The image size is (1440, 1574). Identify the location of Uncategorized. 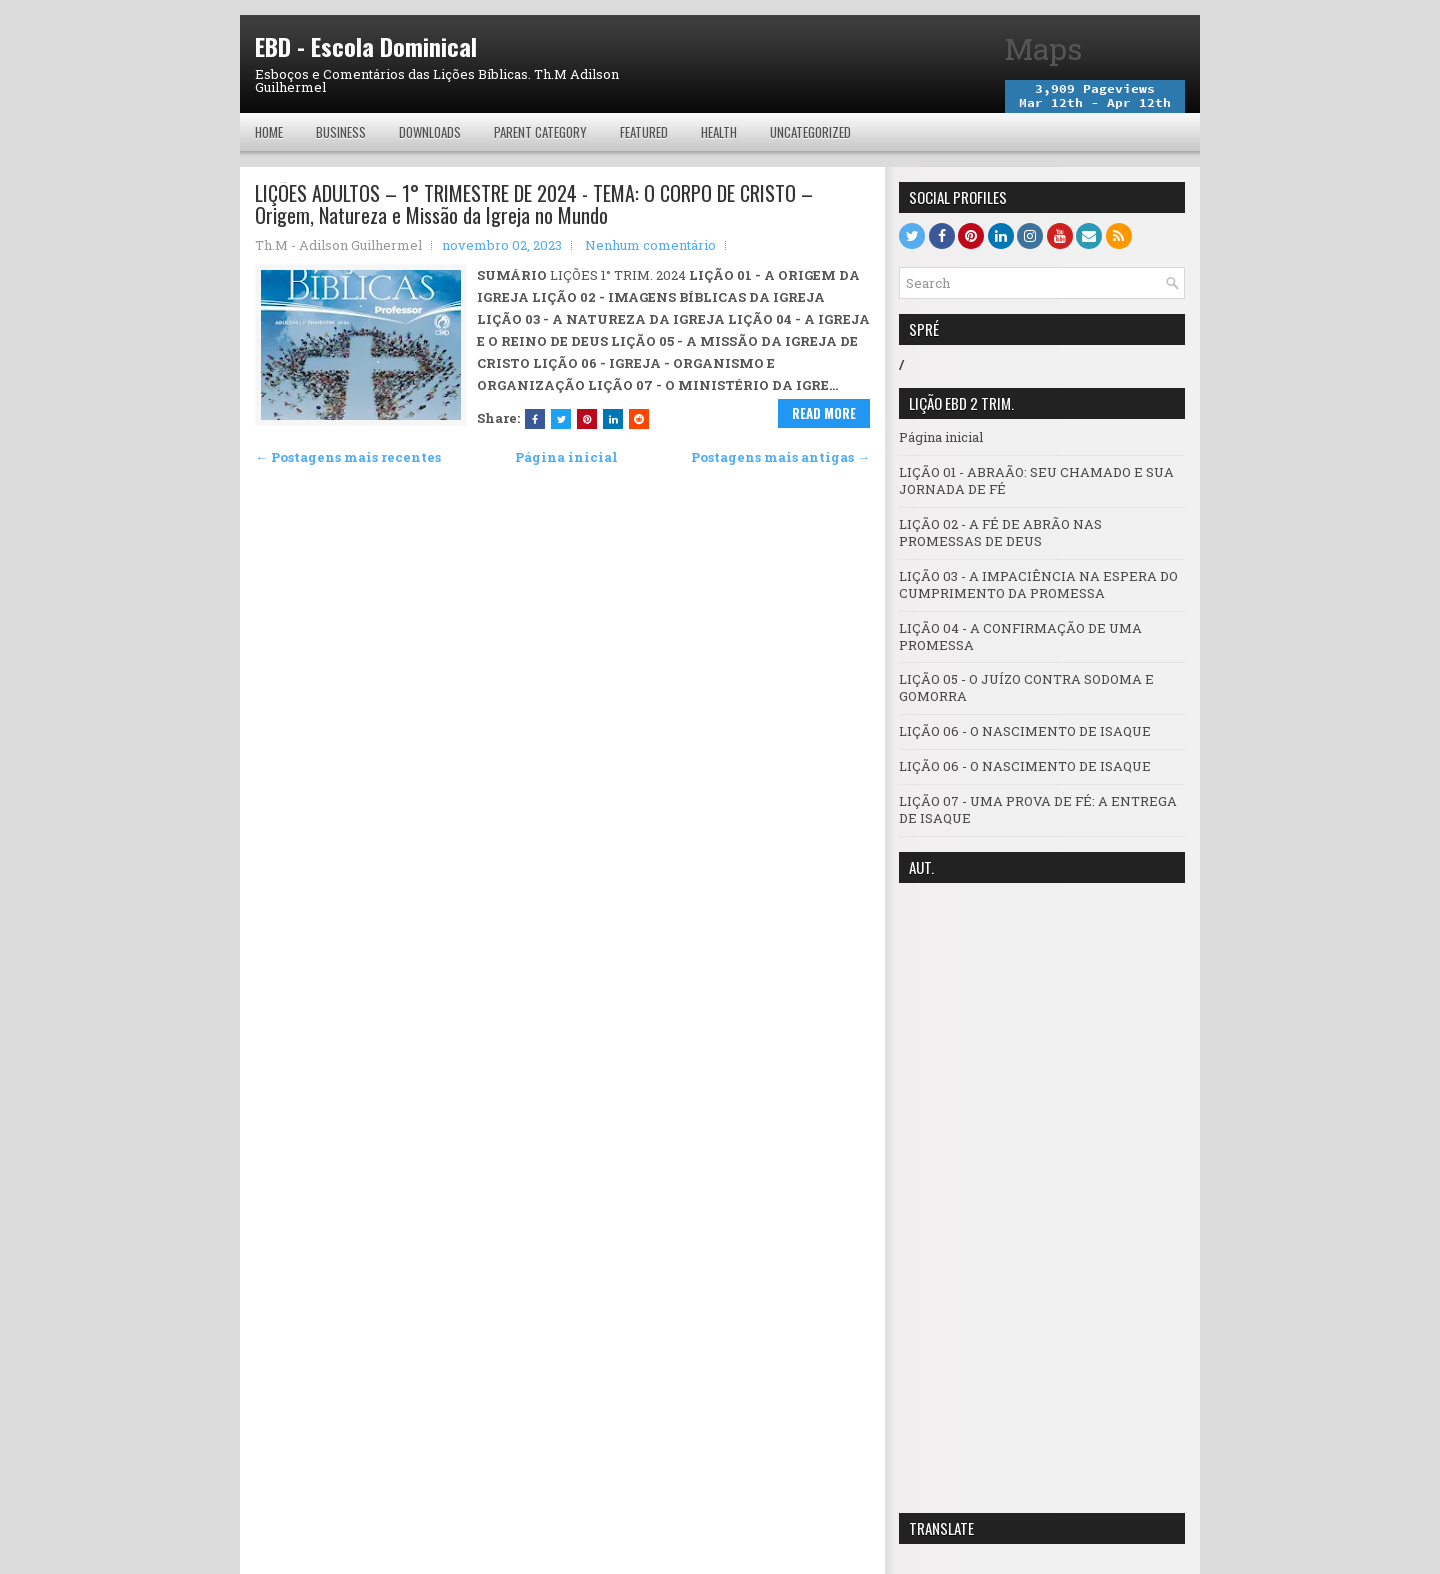
(810, 132).